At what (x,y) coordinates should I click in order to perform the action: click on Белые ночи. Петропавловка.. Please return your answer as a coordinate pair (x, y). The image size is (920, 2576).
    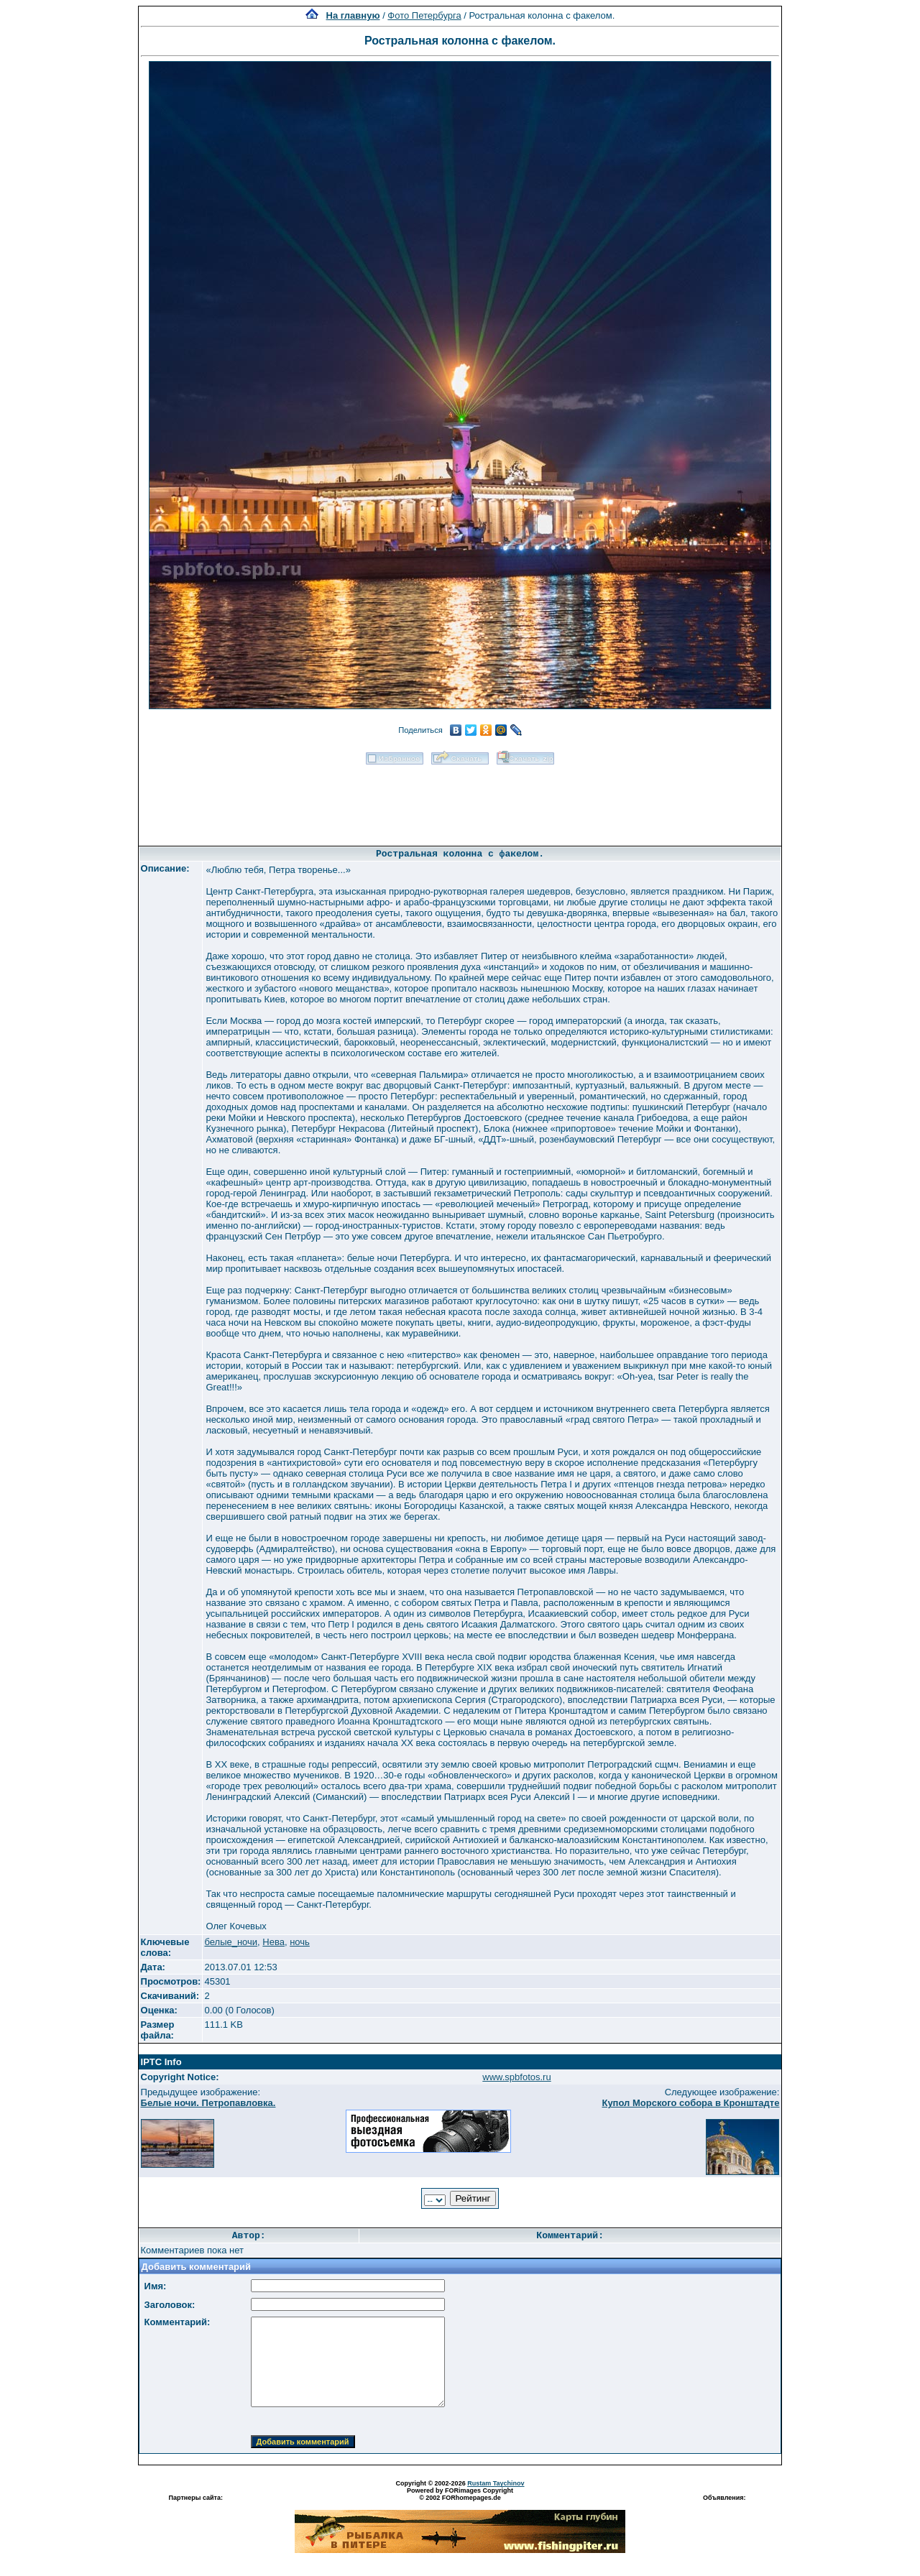
    Looking at the image, I should click on (208, 2102).